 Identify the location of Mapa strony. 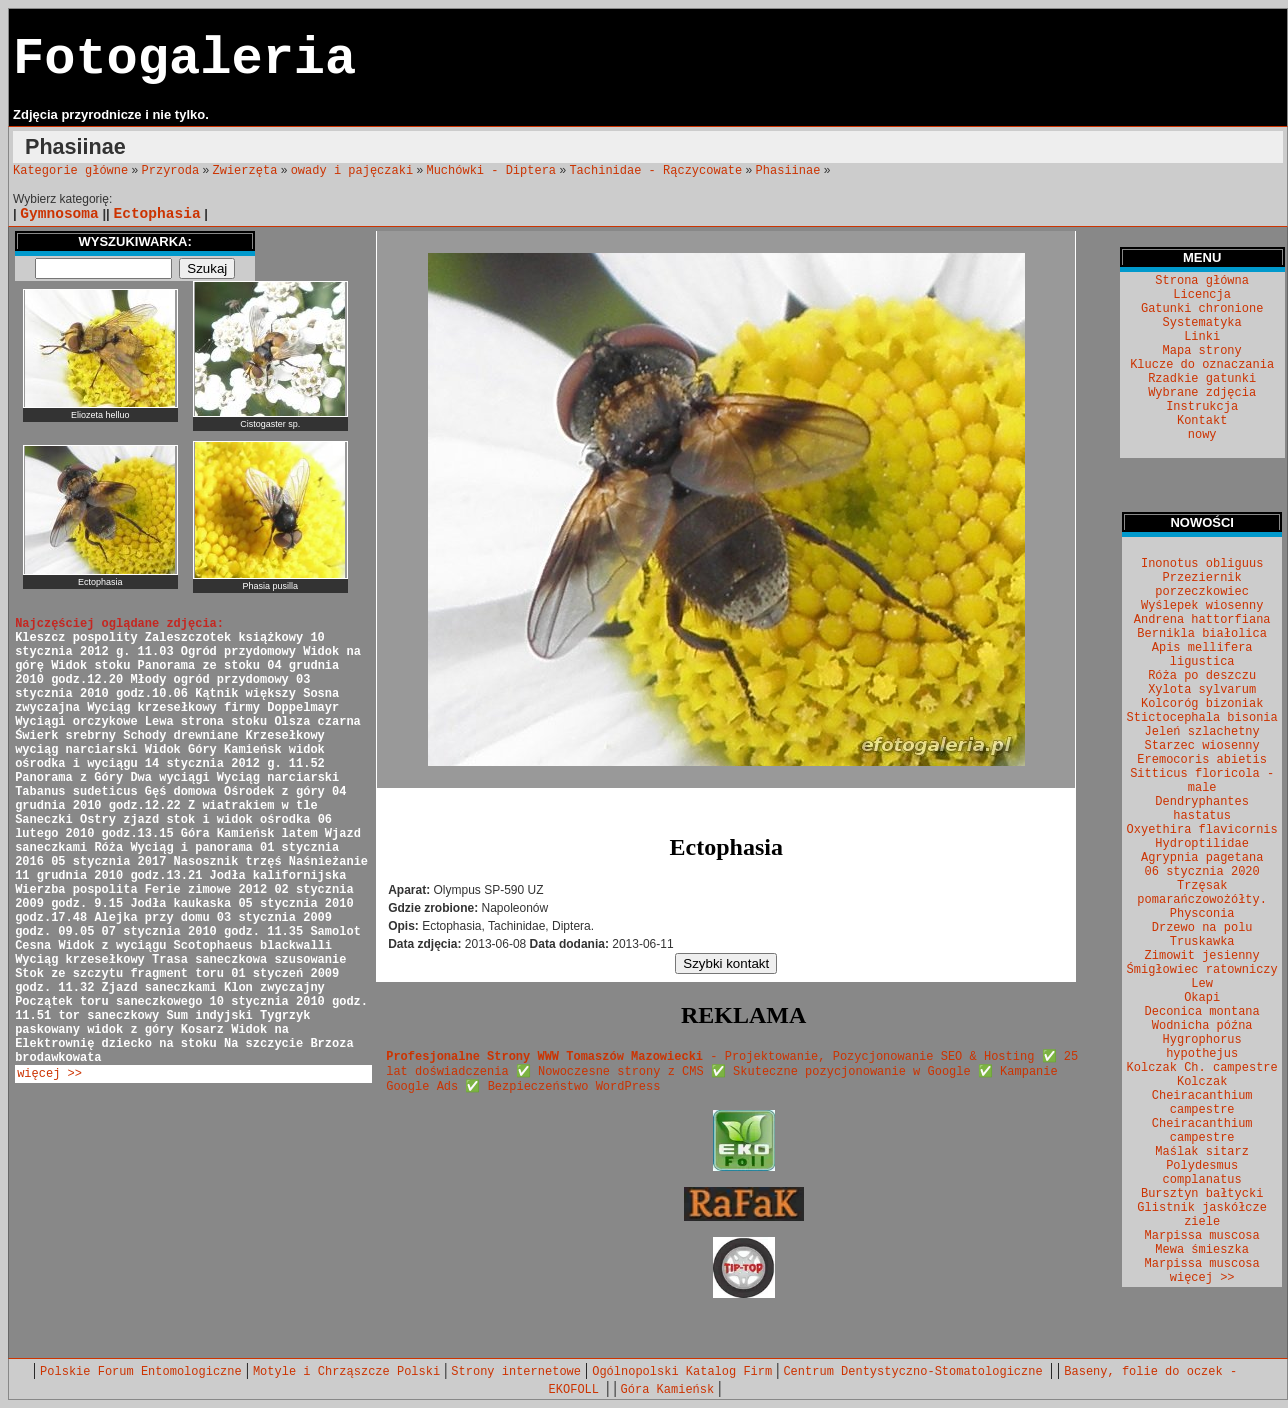
(1202, 351).